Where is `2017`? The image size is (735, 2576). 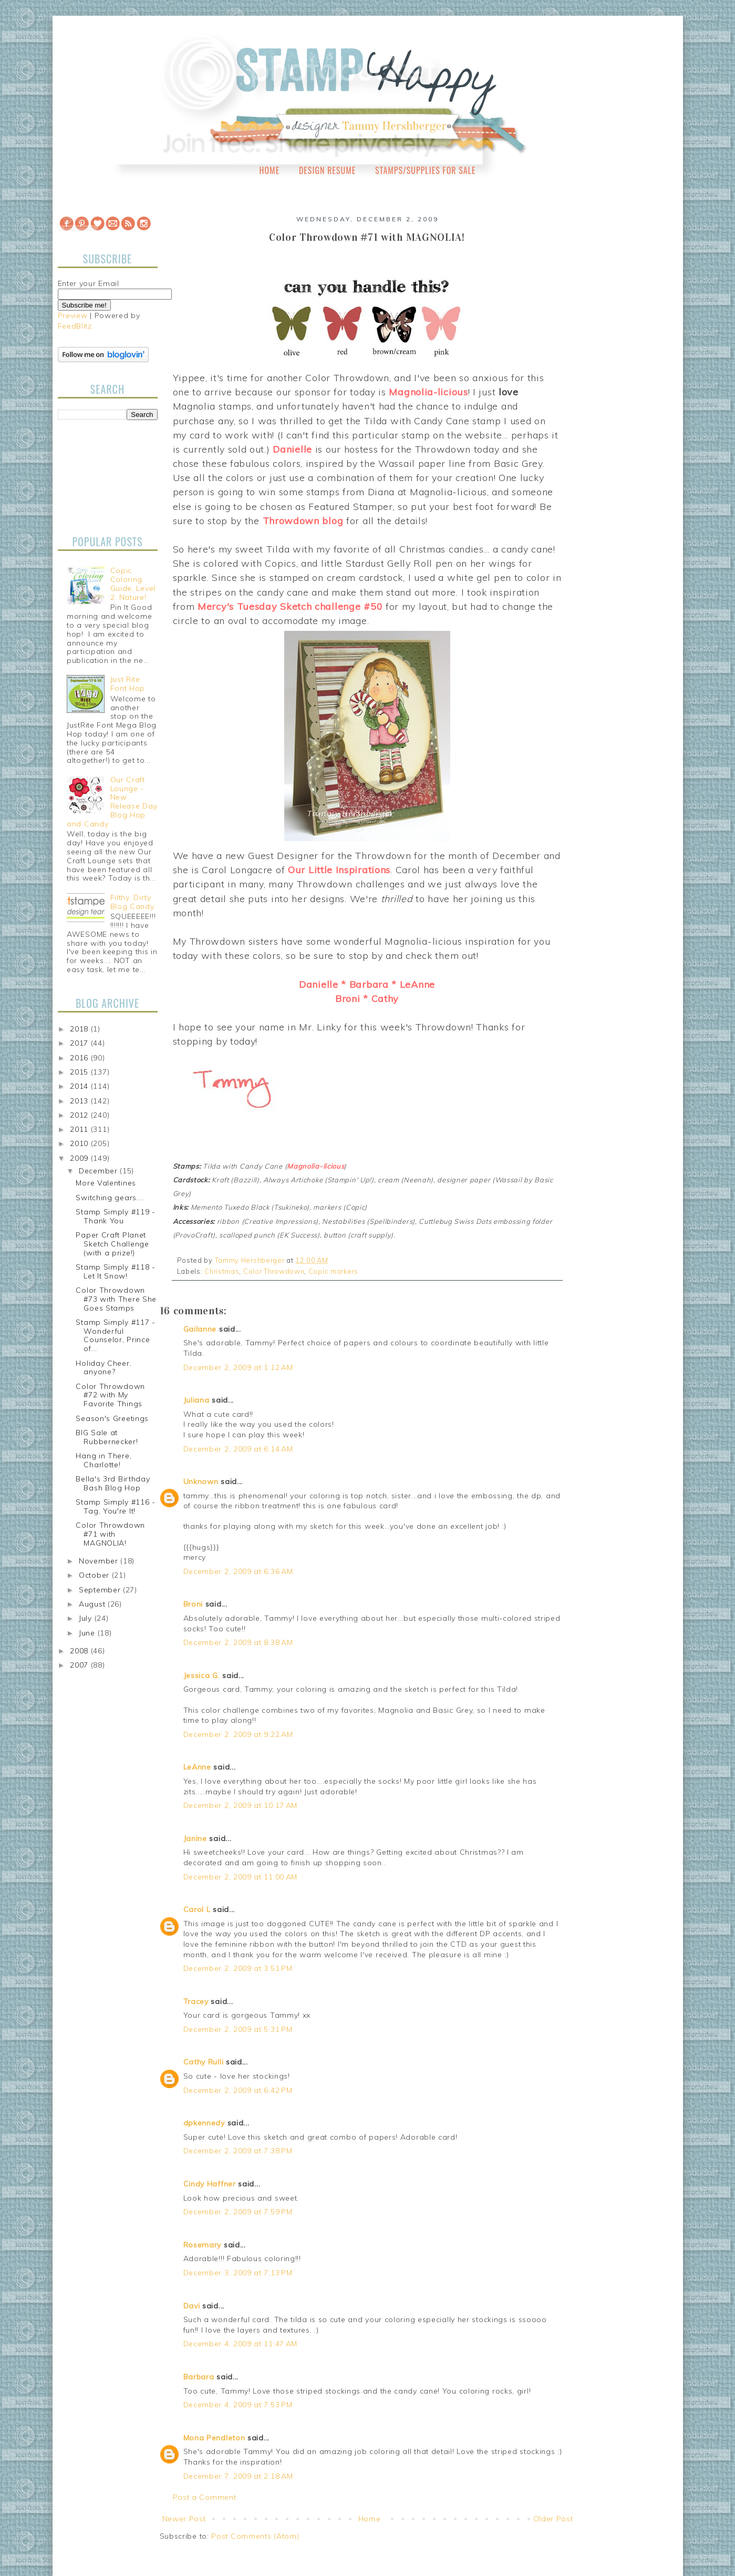
2017 is located at coordinates (80, 1043).